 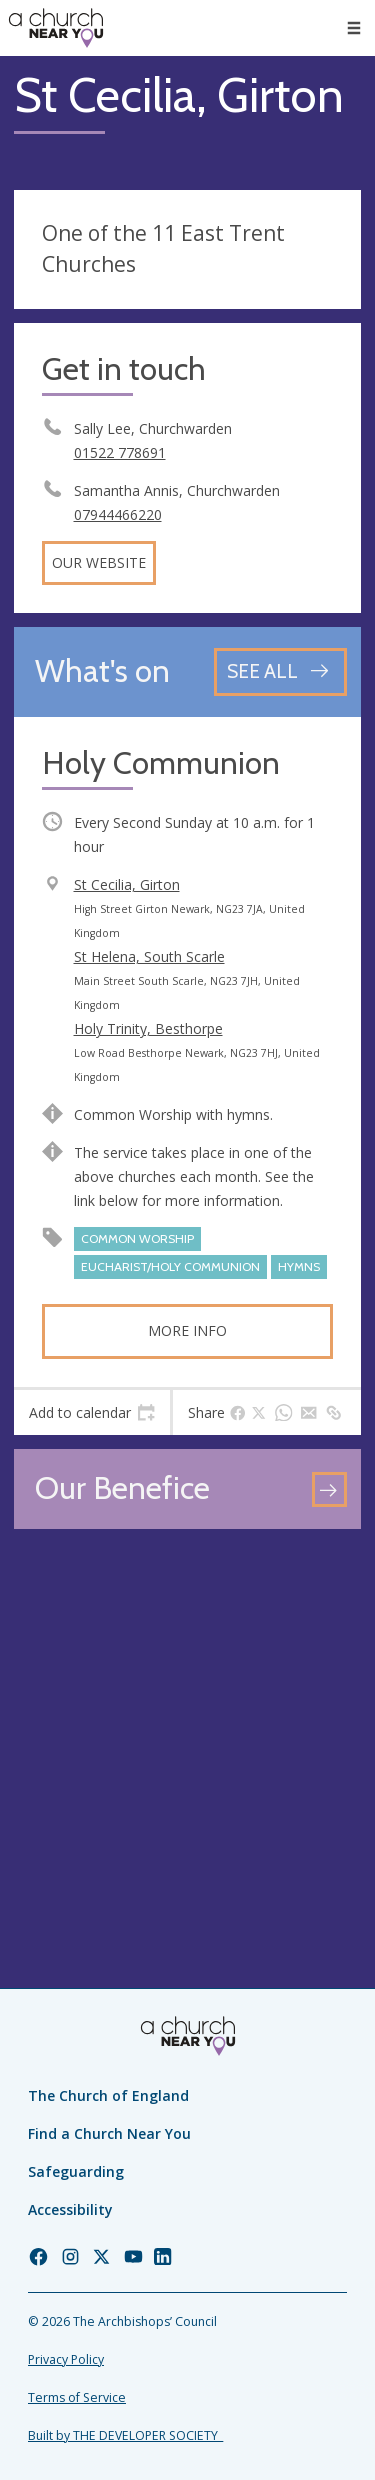 I want to click on Built by THE DEVELOPER SOCIETY_, so click(x=125, y=2435).